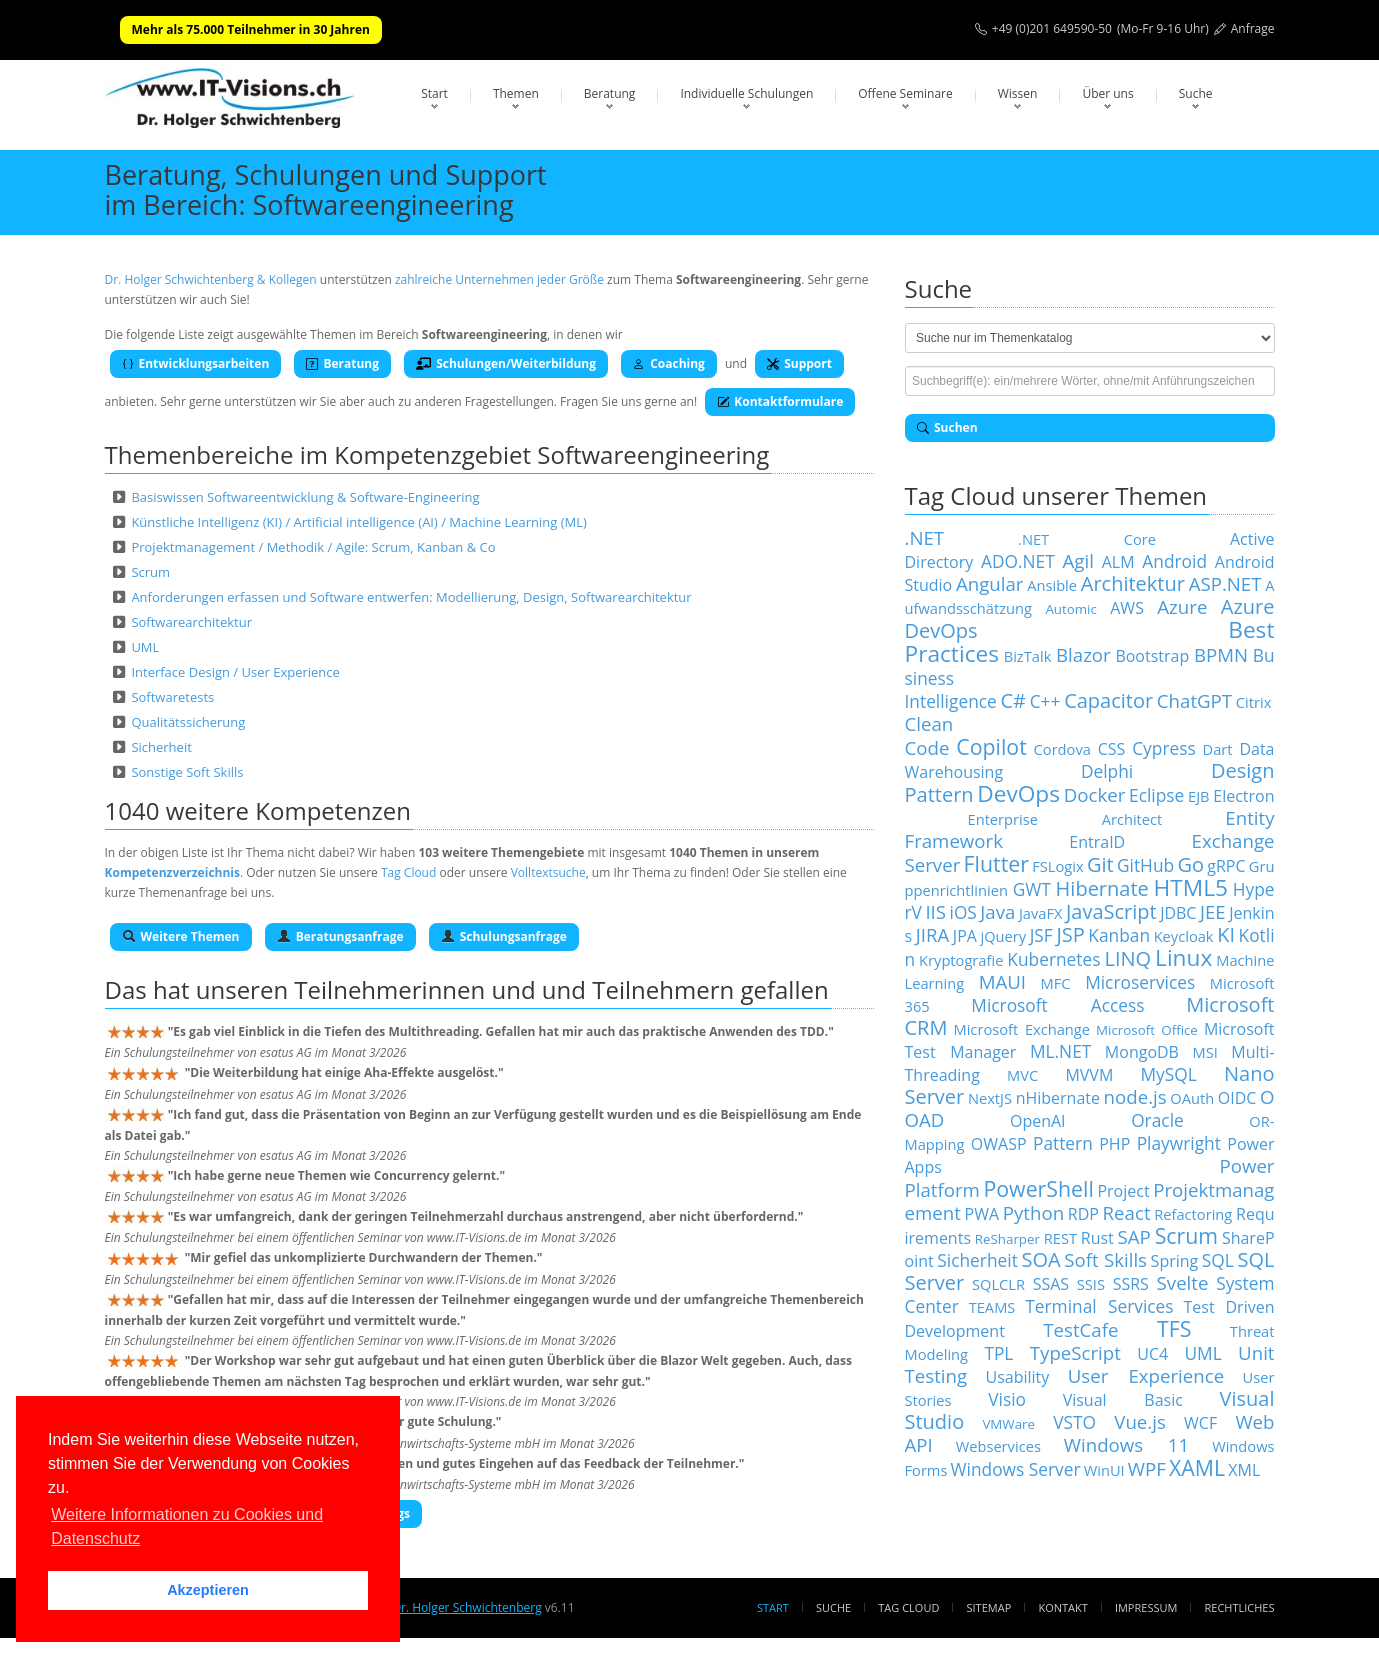 The width and height of the screenshot is (1379, 1658). What do you see at coordinates (997, 911) in the screenshot?
I see `Java` at bounding box center [997, 911].